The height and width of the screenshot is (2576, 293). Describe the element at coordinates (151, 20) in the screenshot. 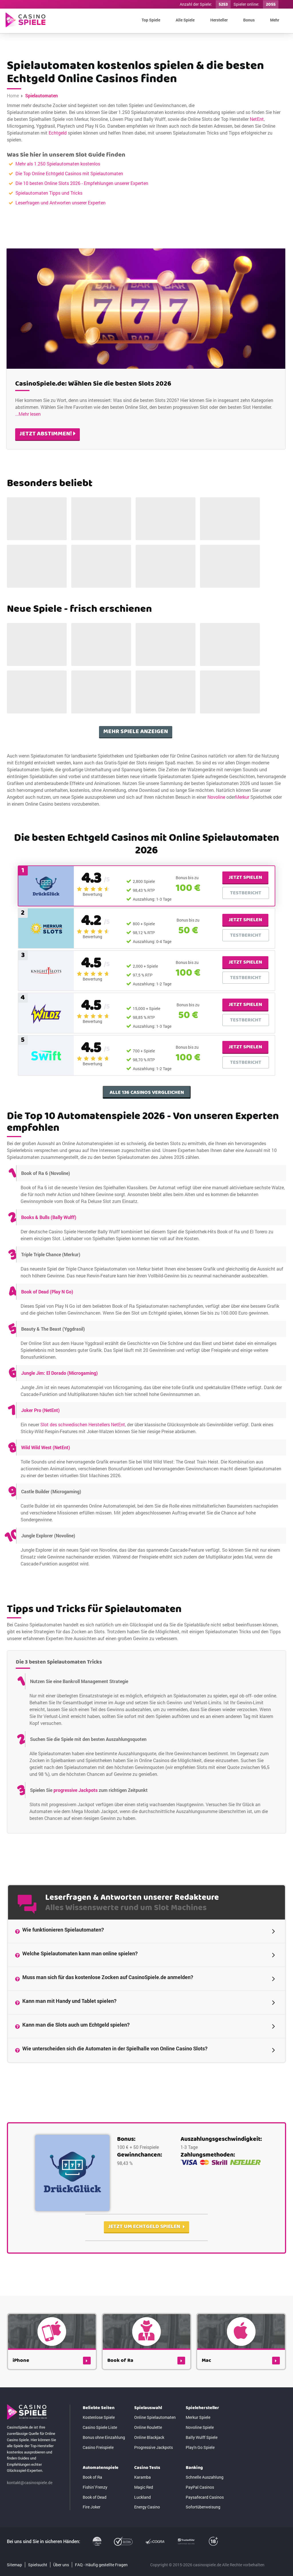

I see `Top Spiele` at that location.